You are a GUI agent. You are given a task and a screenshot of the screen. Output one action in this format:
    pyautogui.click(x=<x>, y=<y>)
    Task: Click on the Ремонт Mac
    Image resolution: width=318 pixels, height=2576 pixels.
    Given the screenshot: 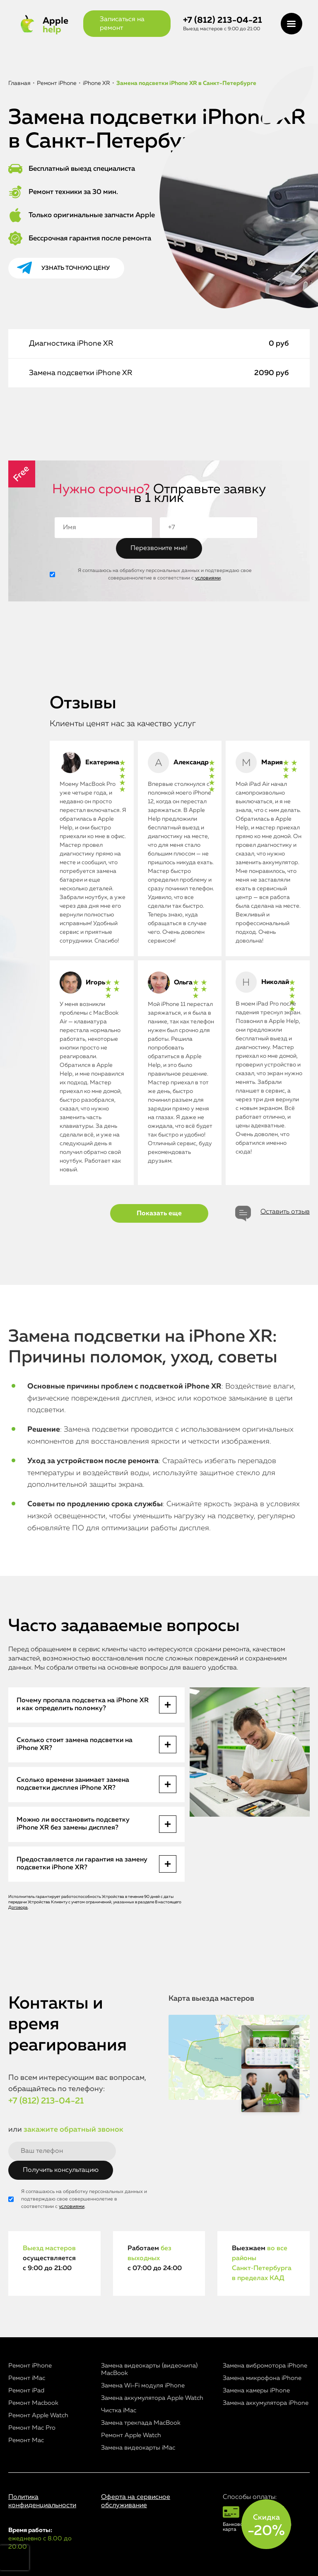 What is the action you would take?
    pyautogui.click(x=26, y=2440)
    